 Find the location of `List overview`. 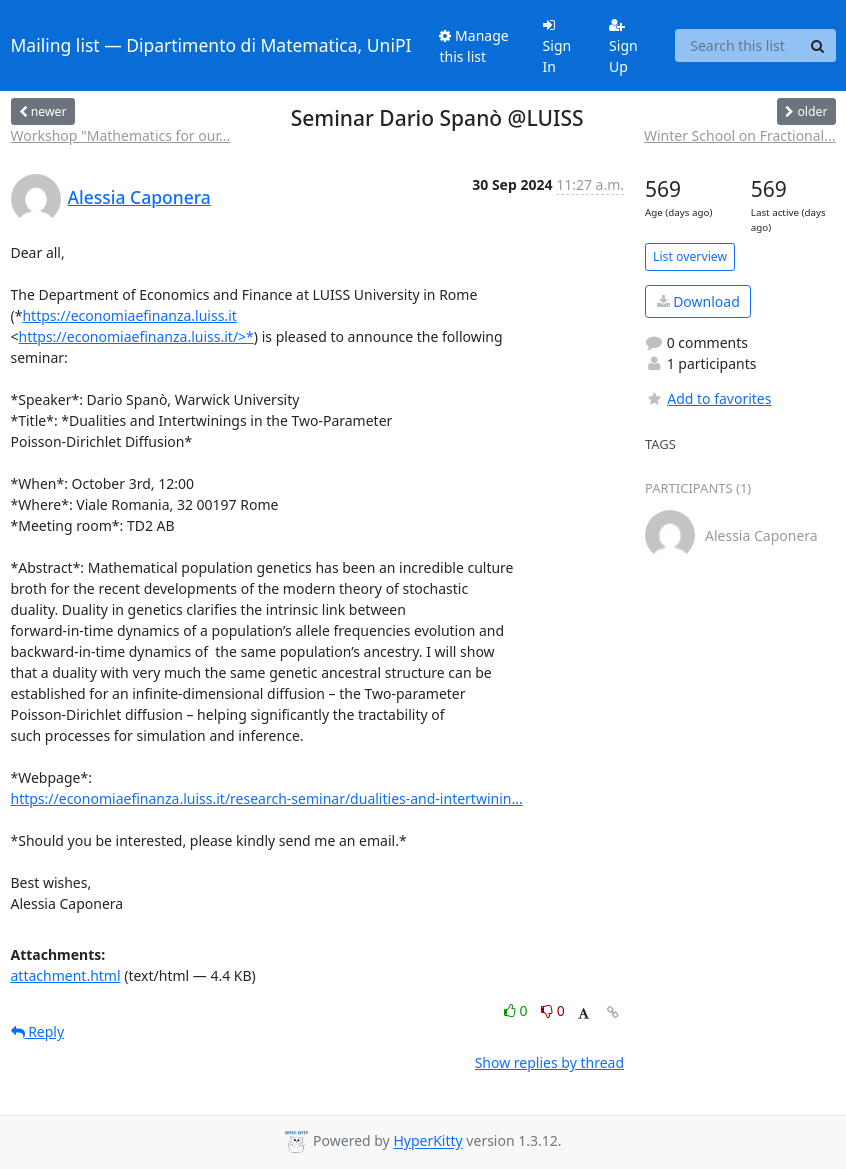

List overview is located at coordinates (690, 256).